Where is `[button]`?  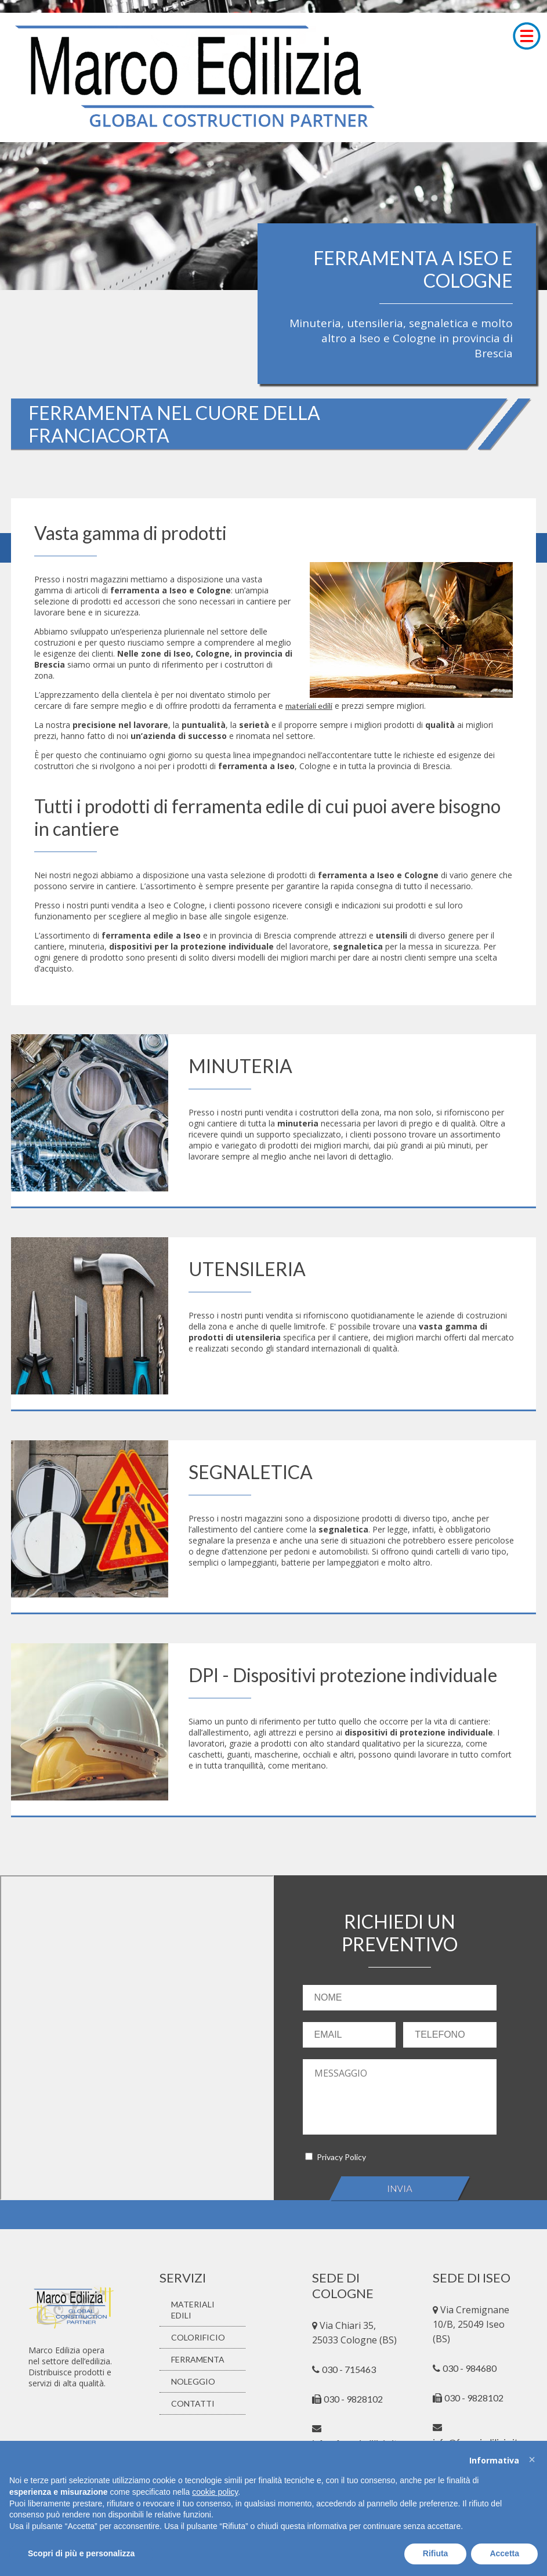
[button] is located at coordinates (532, 2459).